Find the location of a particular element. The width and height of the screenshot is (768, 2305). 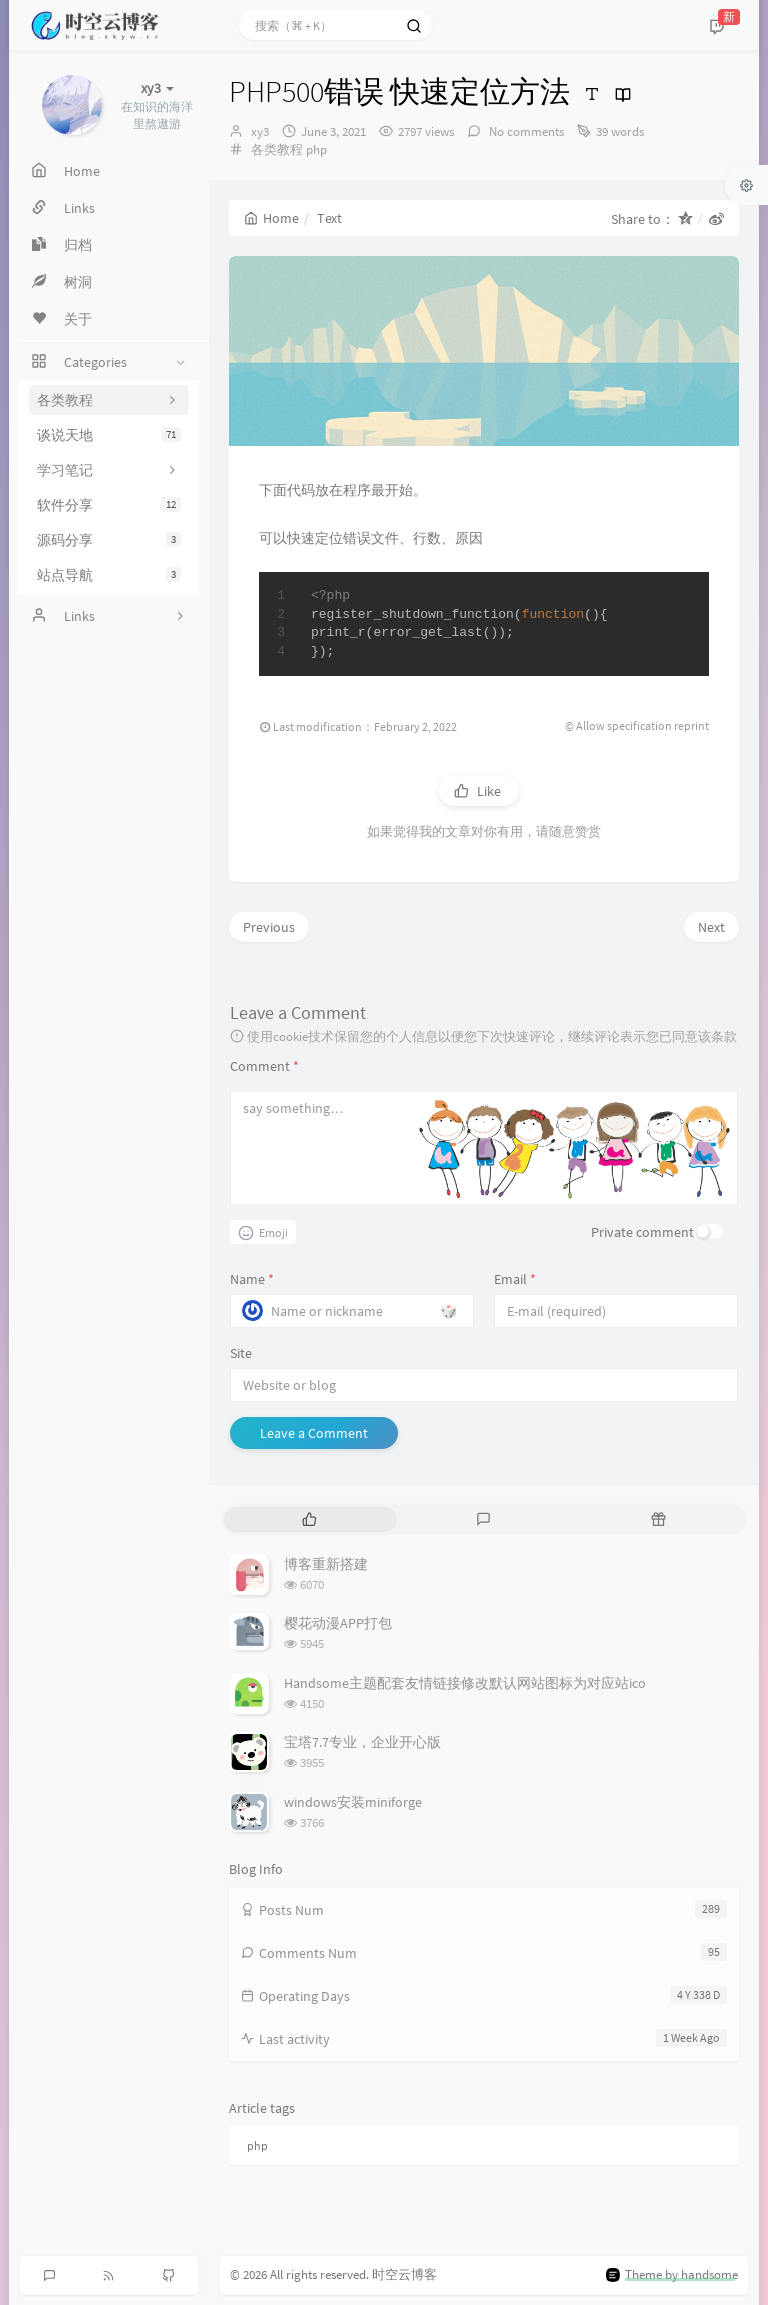

Handsome主题配套友情链接修改默认网站图标为对应站ico is located at coordinates (465, 1683).